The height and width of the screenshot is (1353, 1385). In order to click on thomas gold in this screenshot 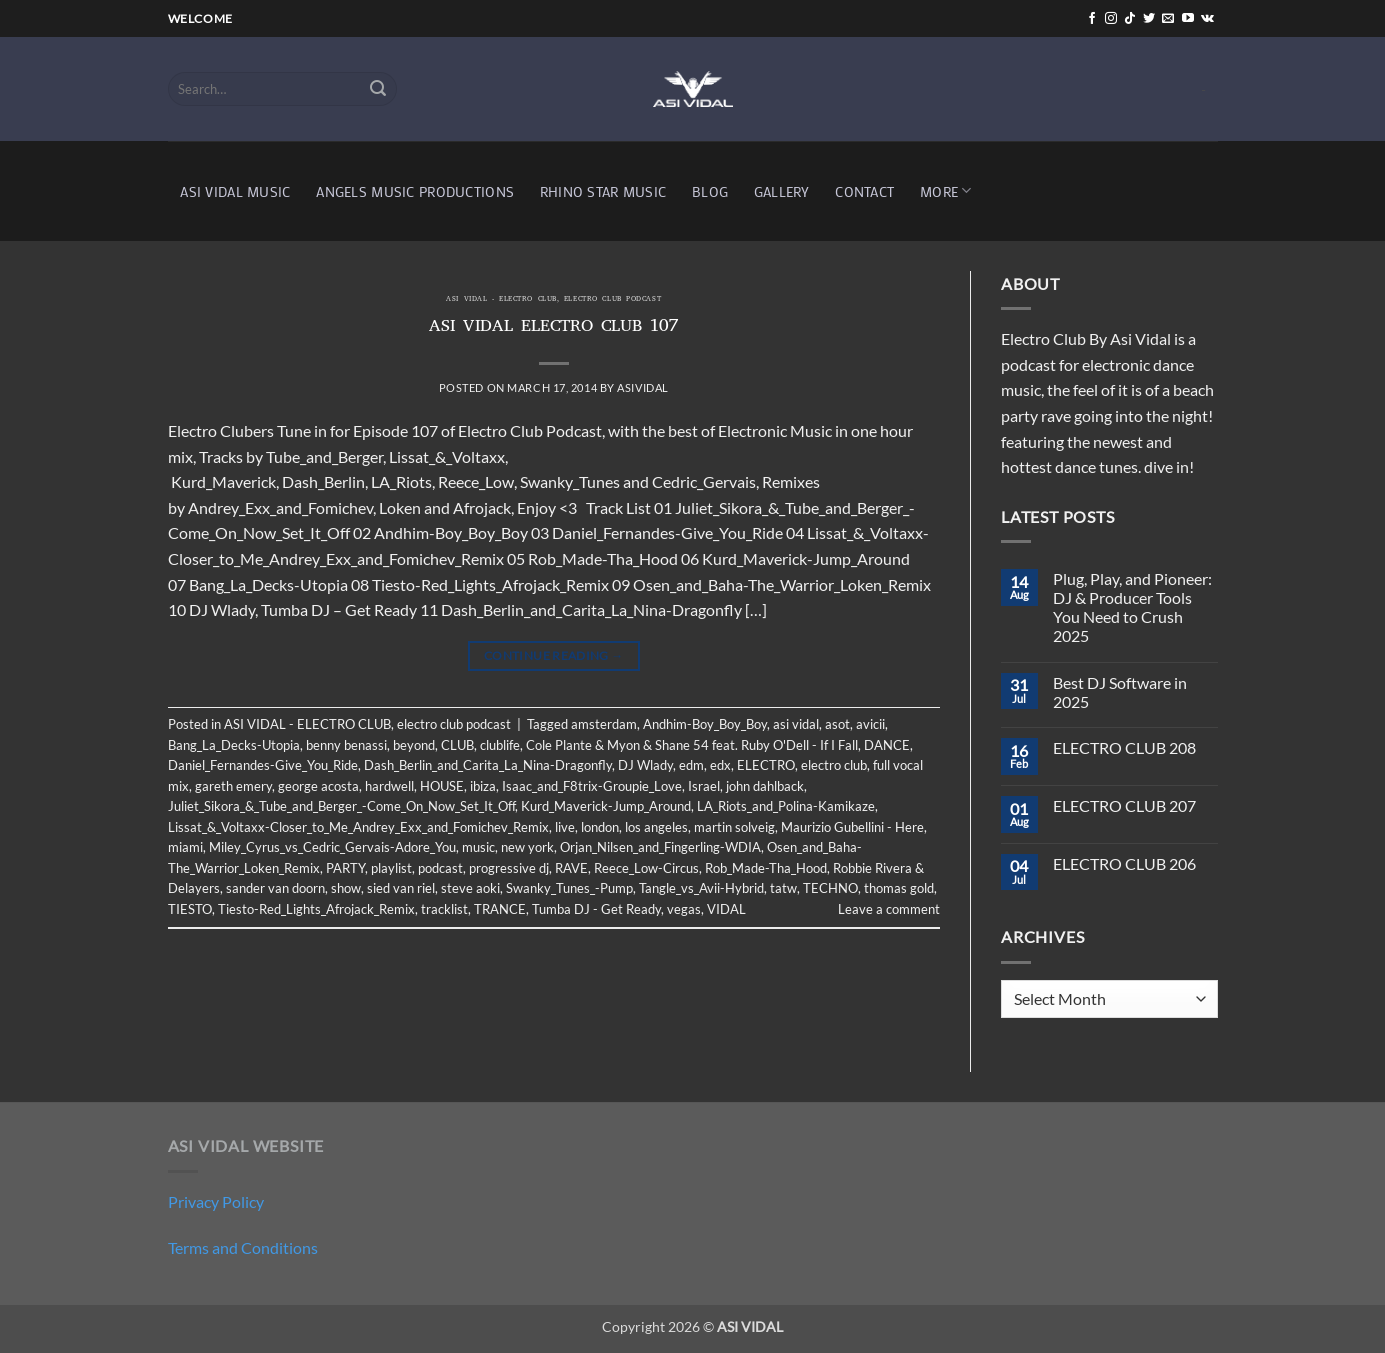, I will do `click(899, 888)`.